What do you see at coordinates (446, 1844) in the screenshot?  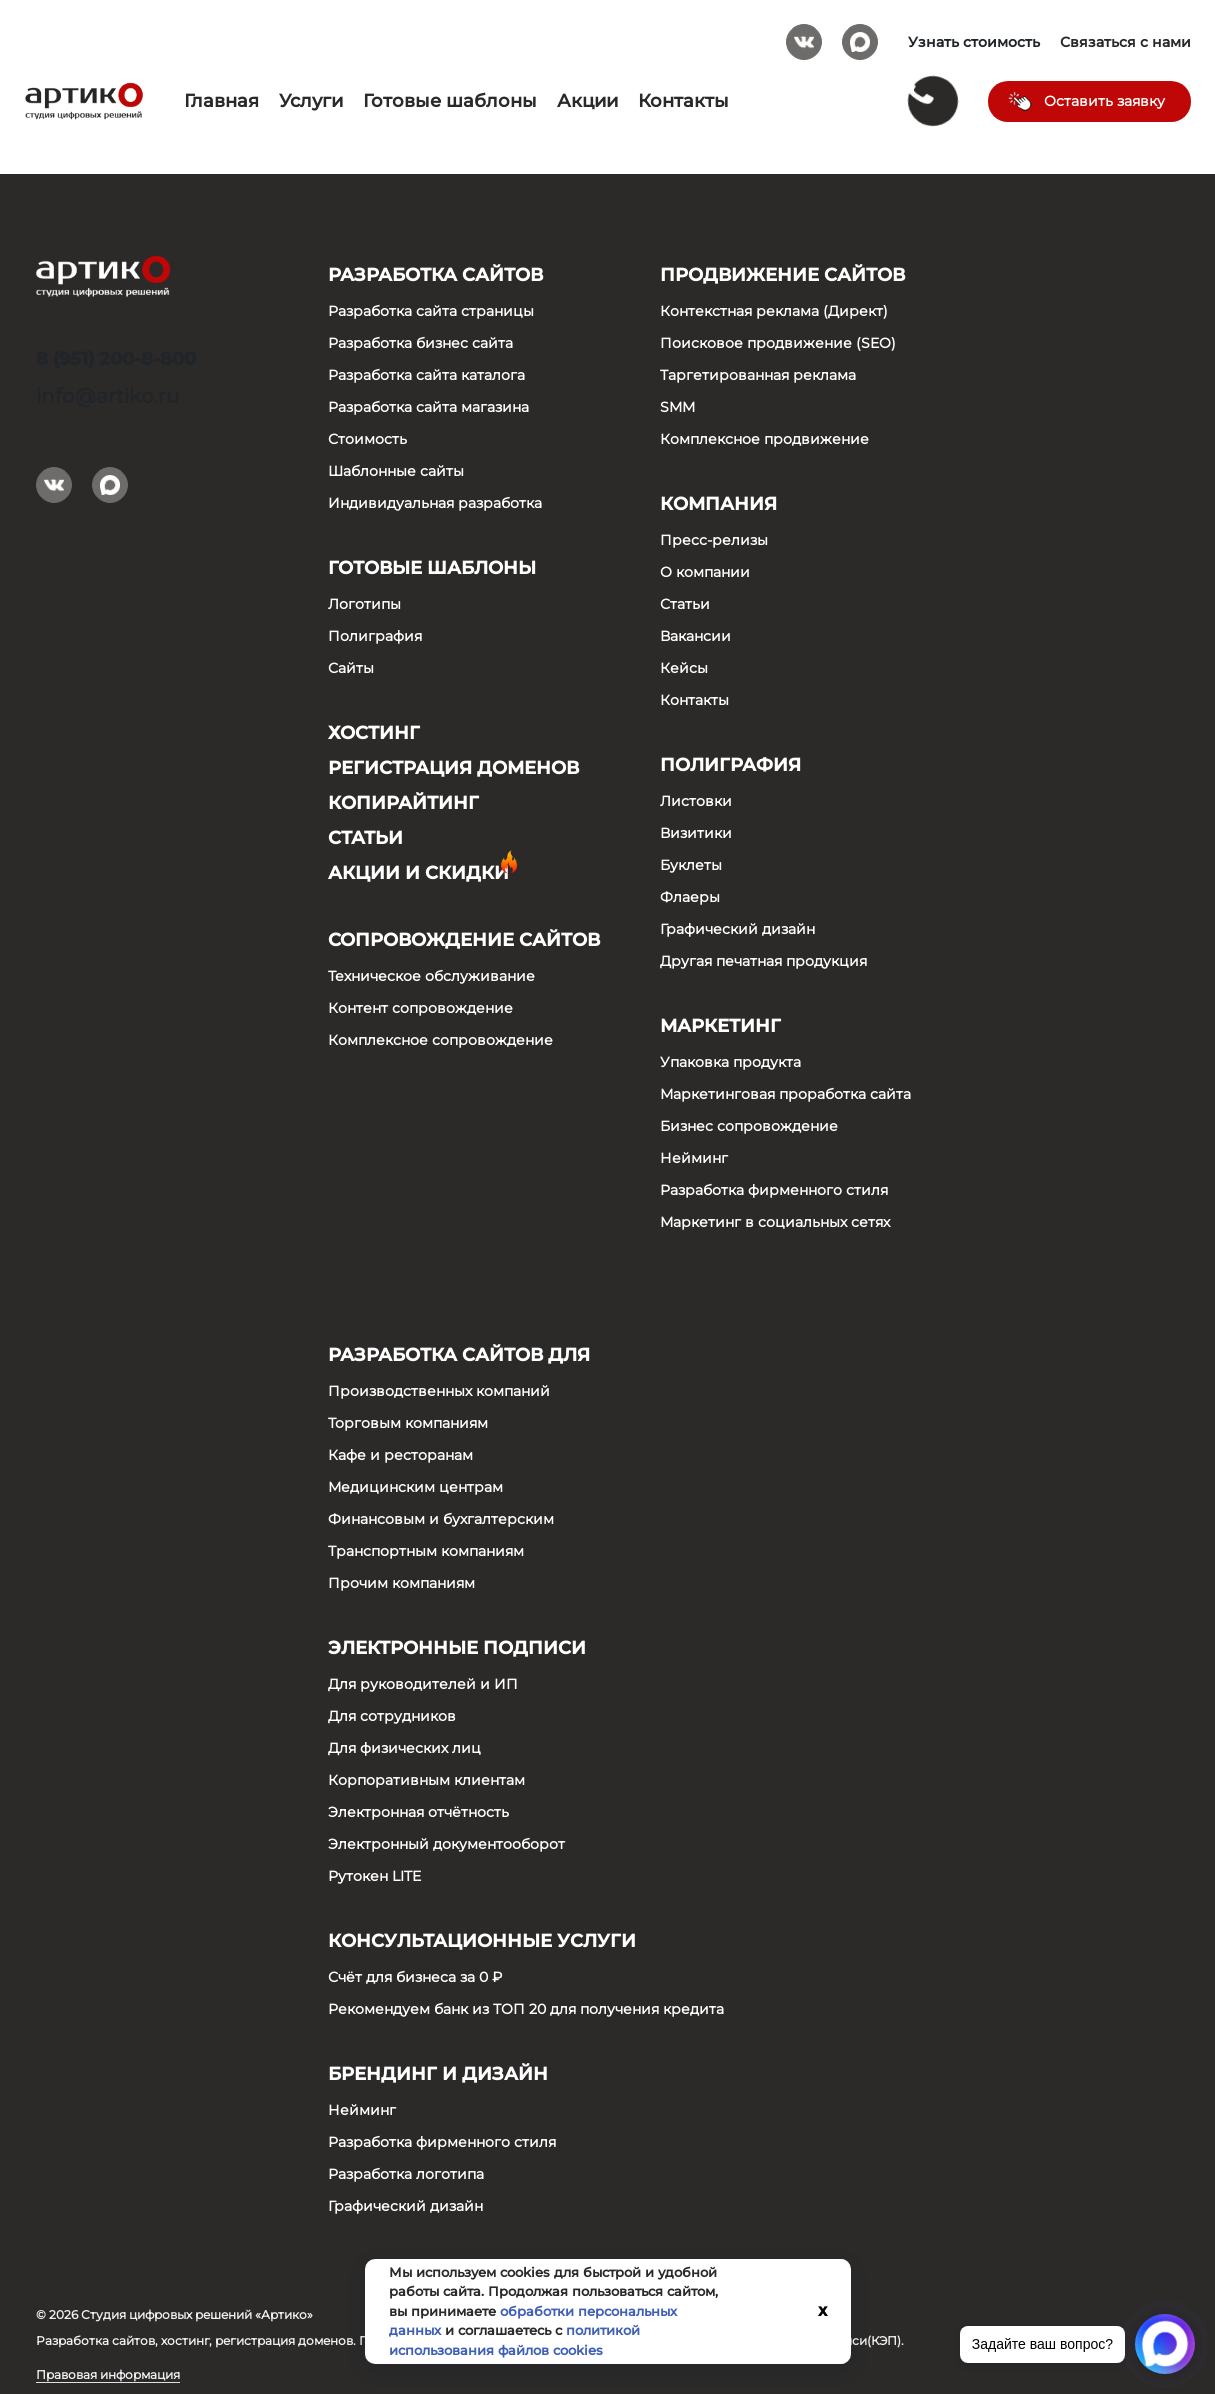 I see `Электронный документооборот` at bounding box center [446, 1844].